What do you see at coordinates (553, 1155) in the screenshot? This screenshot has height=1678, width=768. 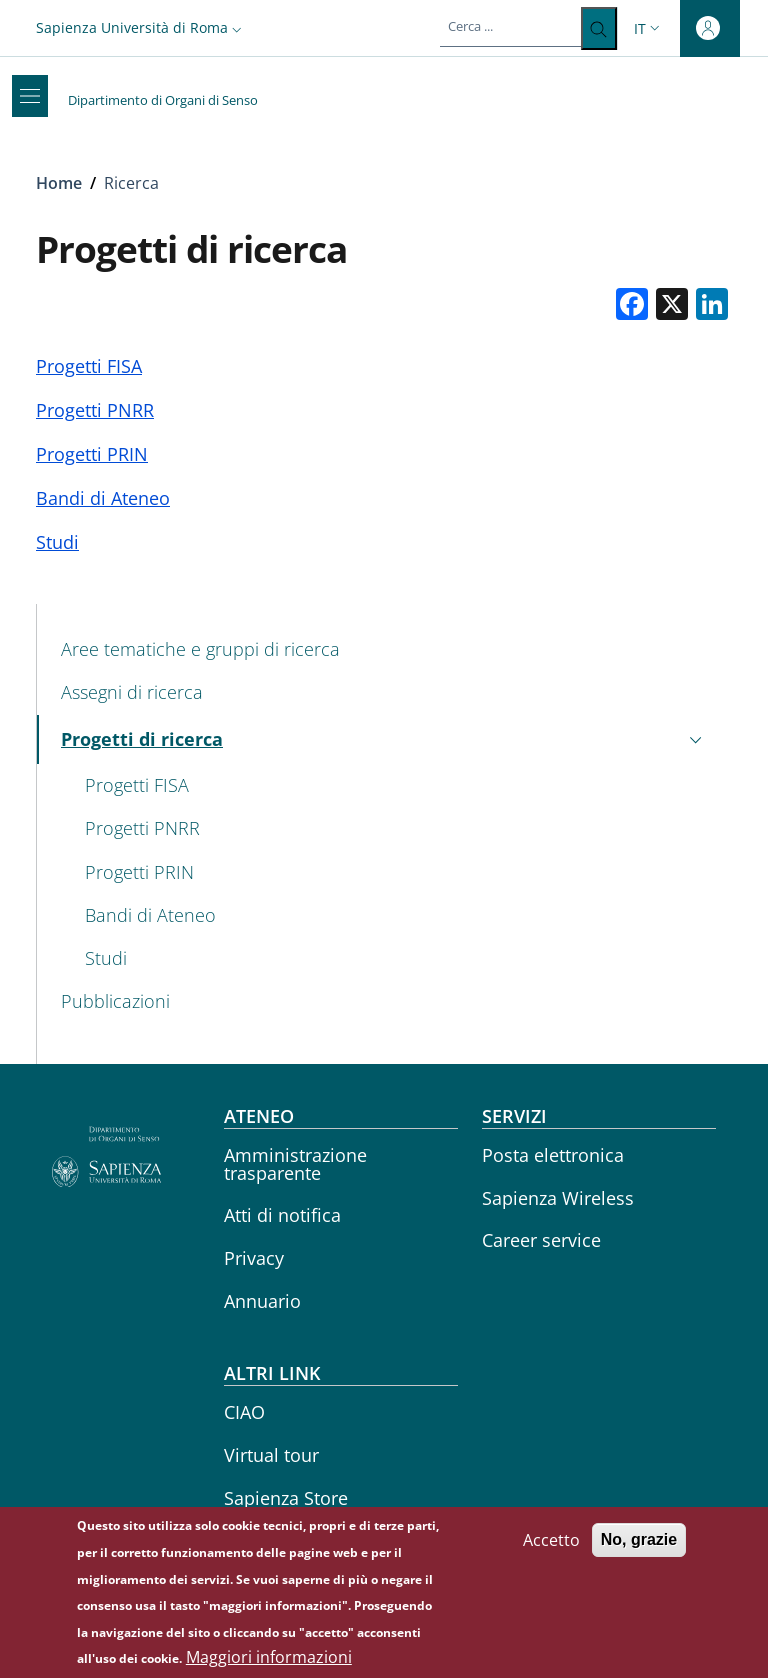 I see `Posta elettronica` at bounding box center [553, 1155].